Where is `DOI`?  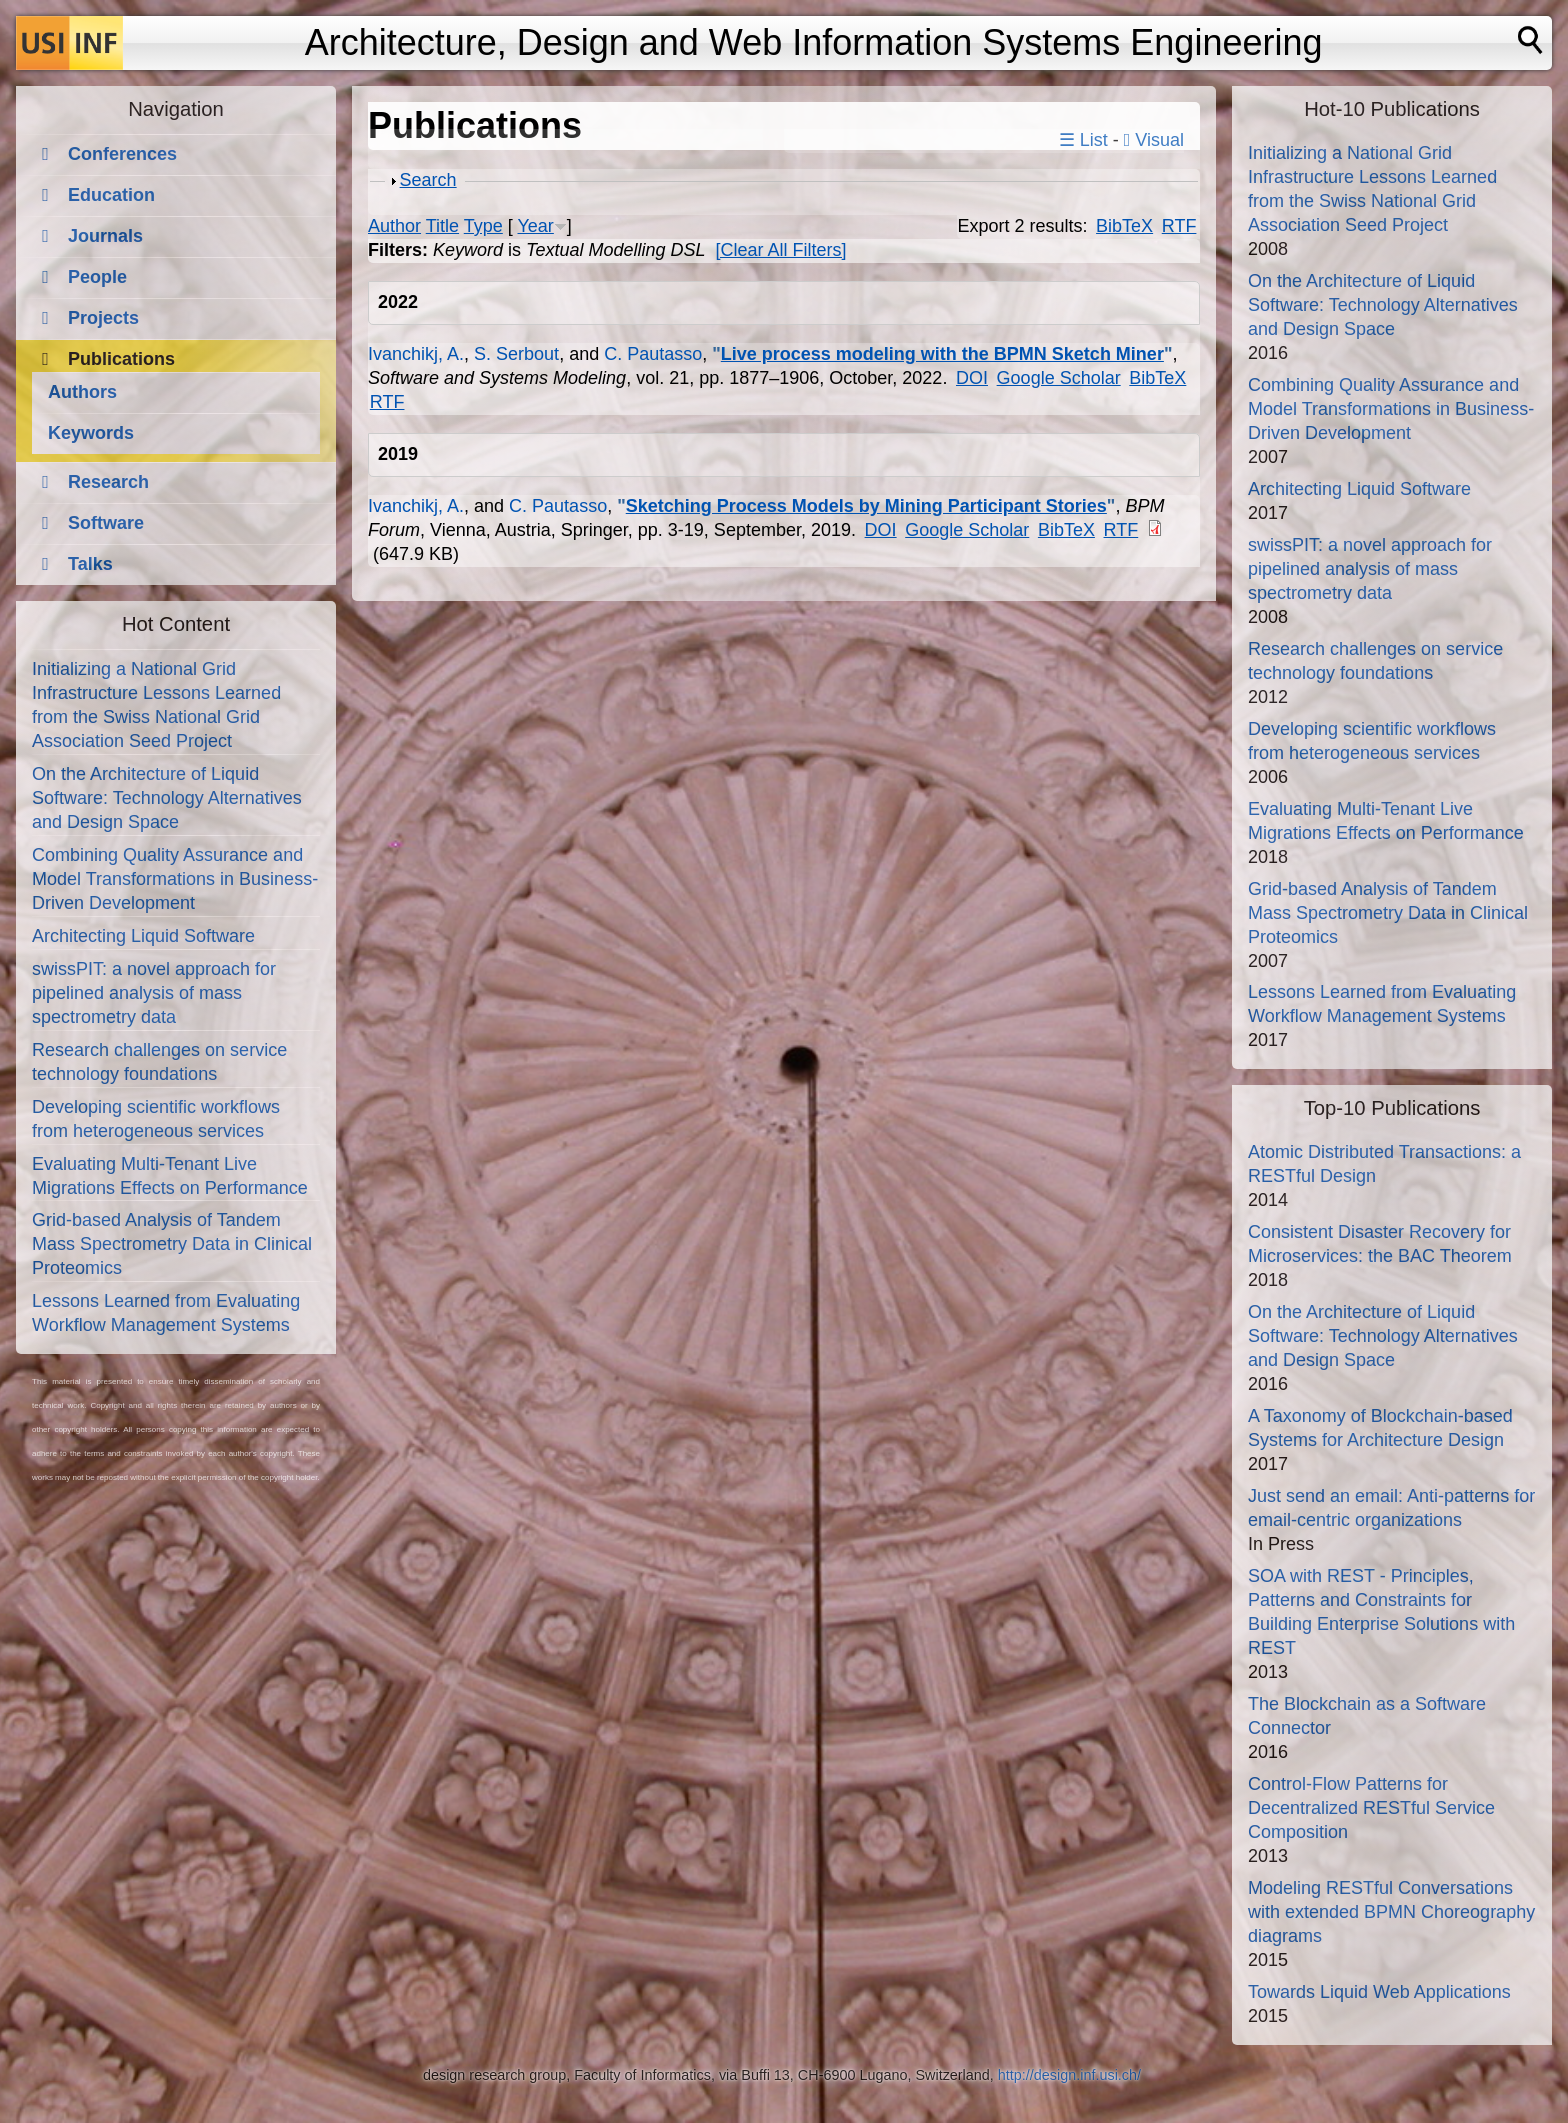 DOI is located at coordinates (972, 378).